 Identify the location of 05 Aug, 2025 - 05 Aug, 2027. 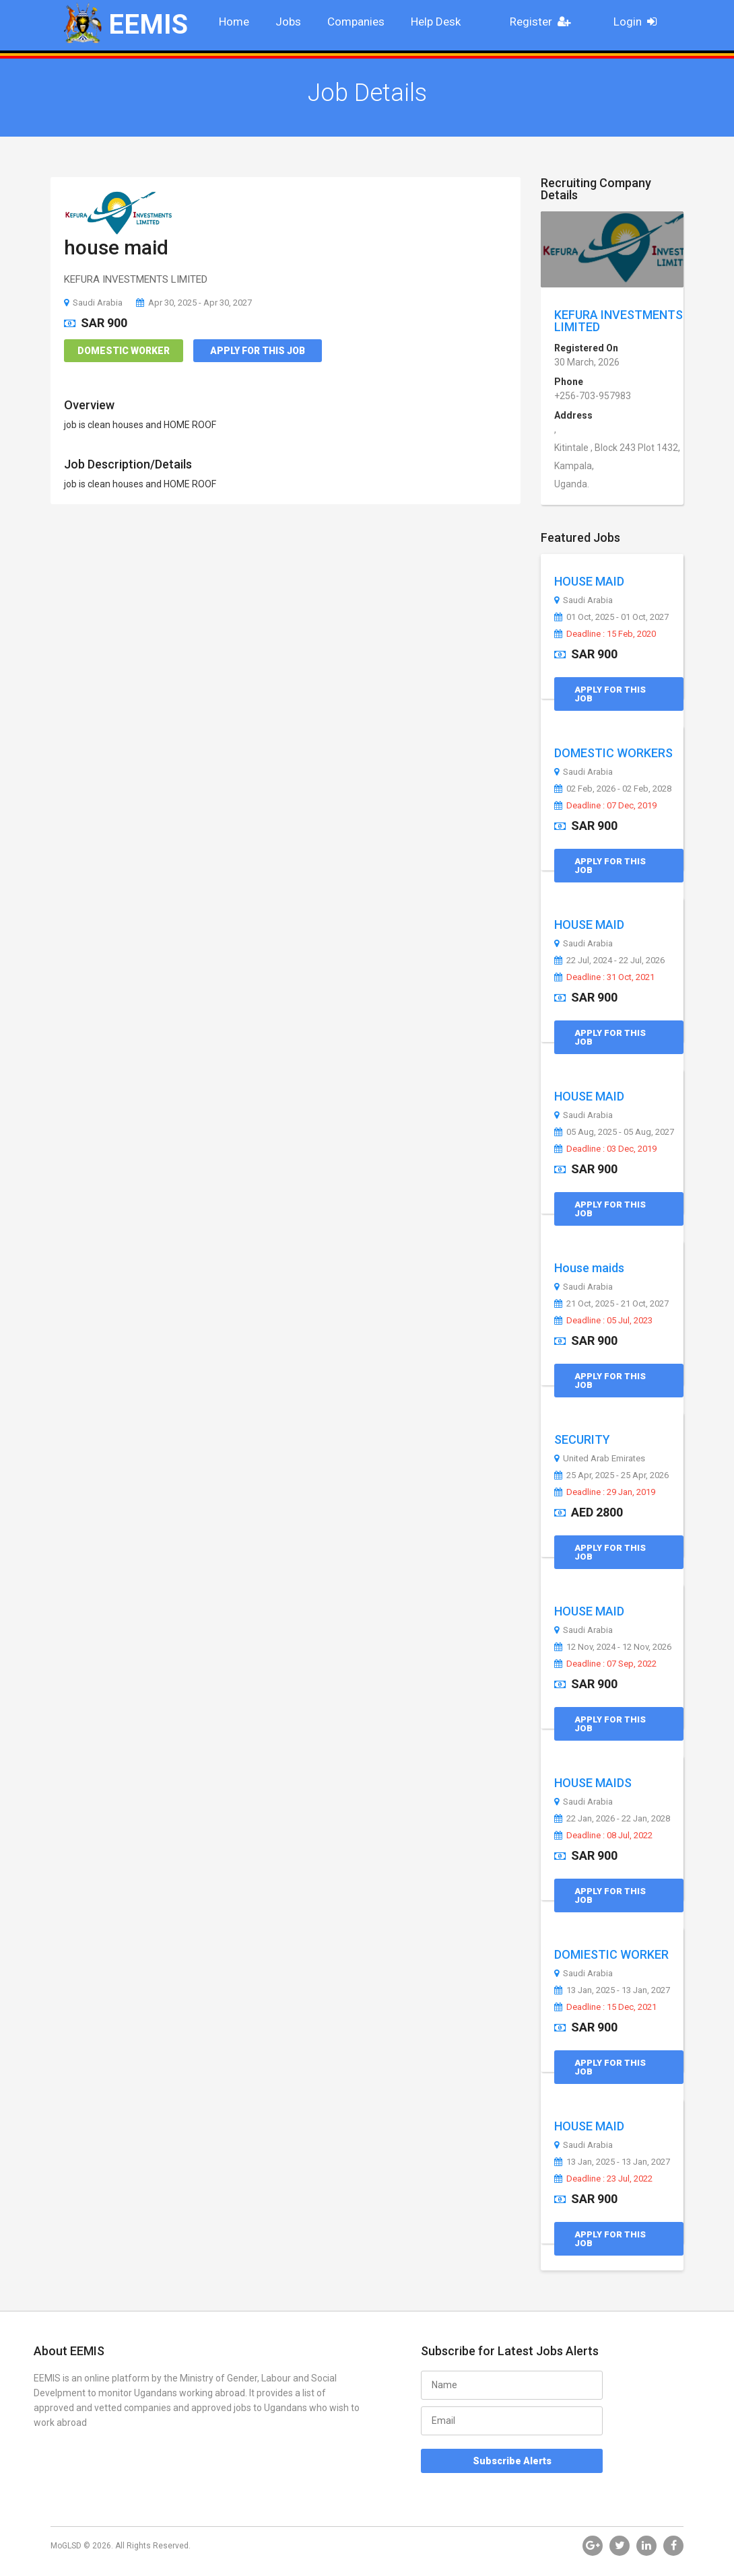
(614, 1132).